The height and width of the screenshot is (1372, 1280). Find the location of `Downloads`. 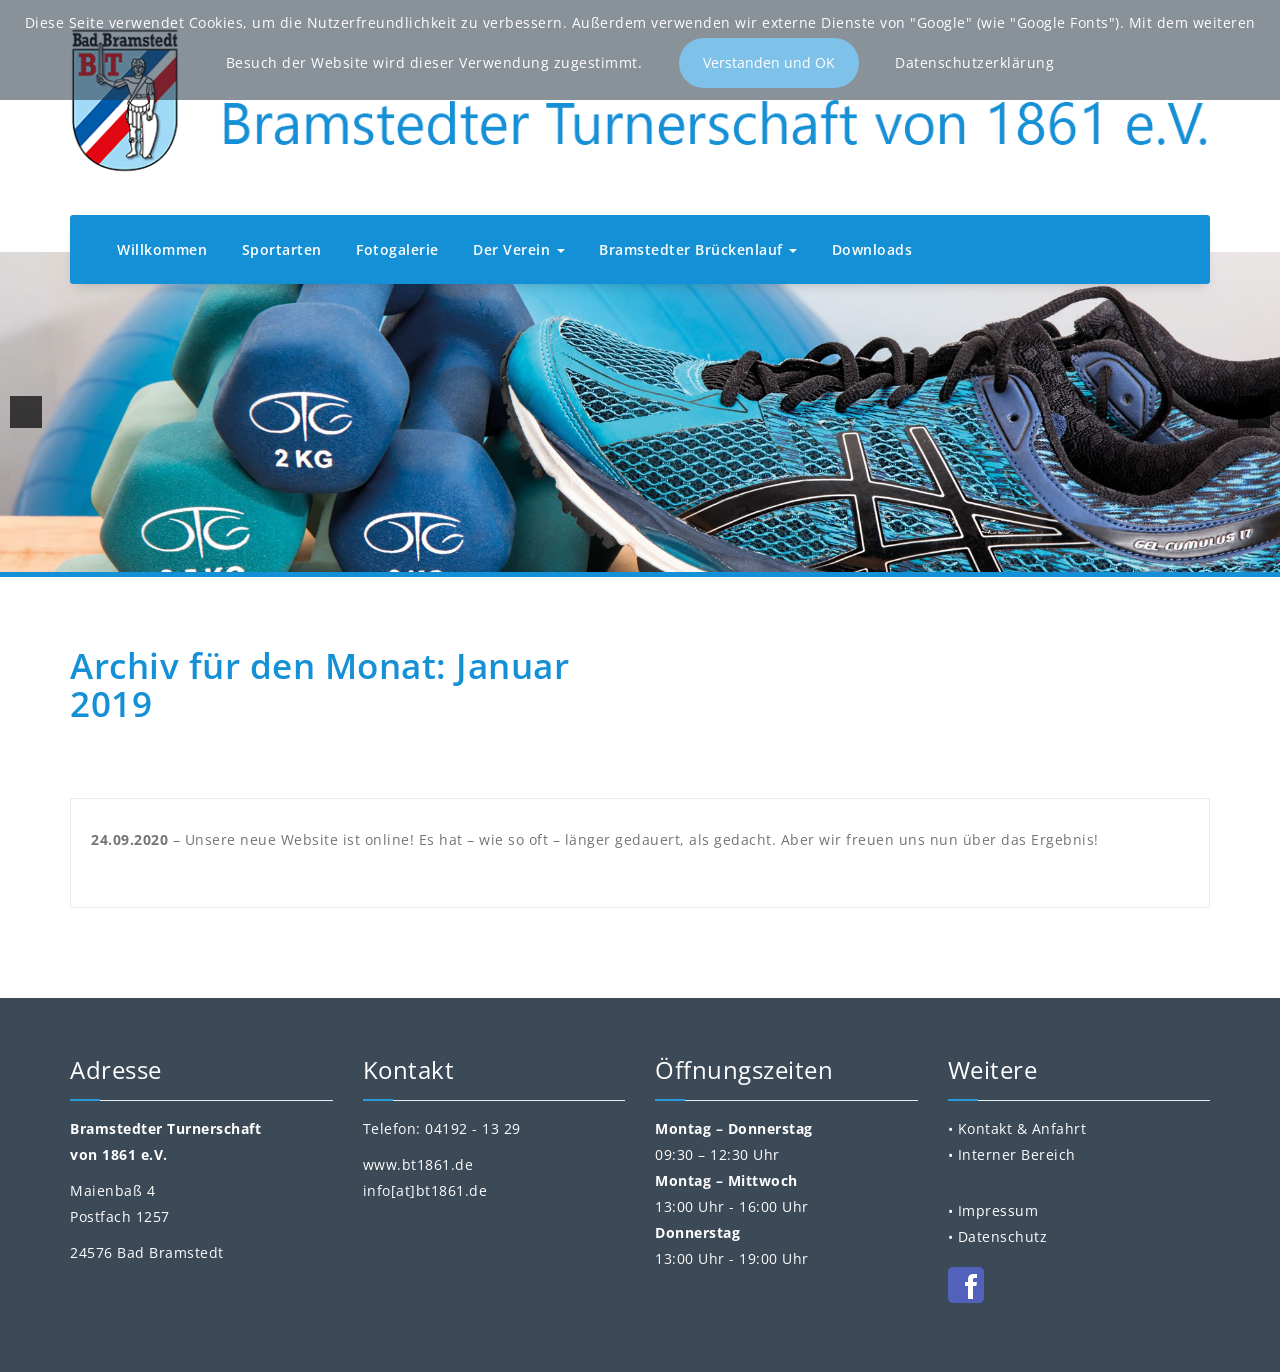

Downloads is located at coordinates (872, 249).